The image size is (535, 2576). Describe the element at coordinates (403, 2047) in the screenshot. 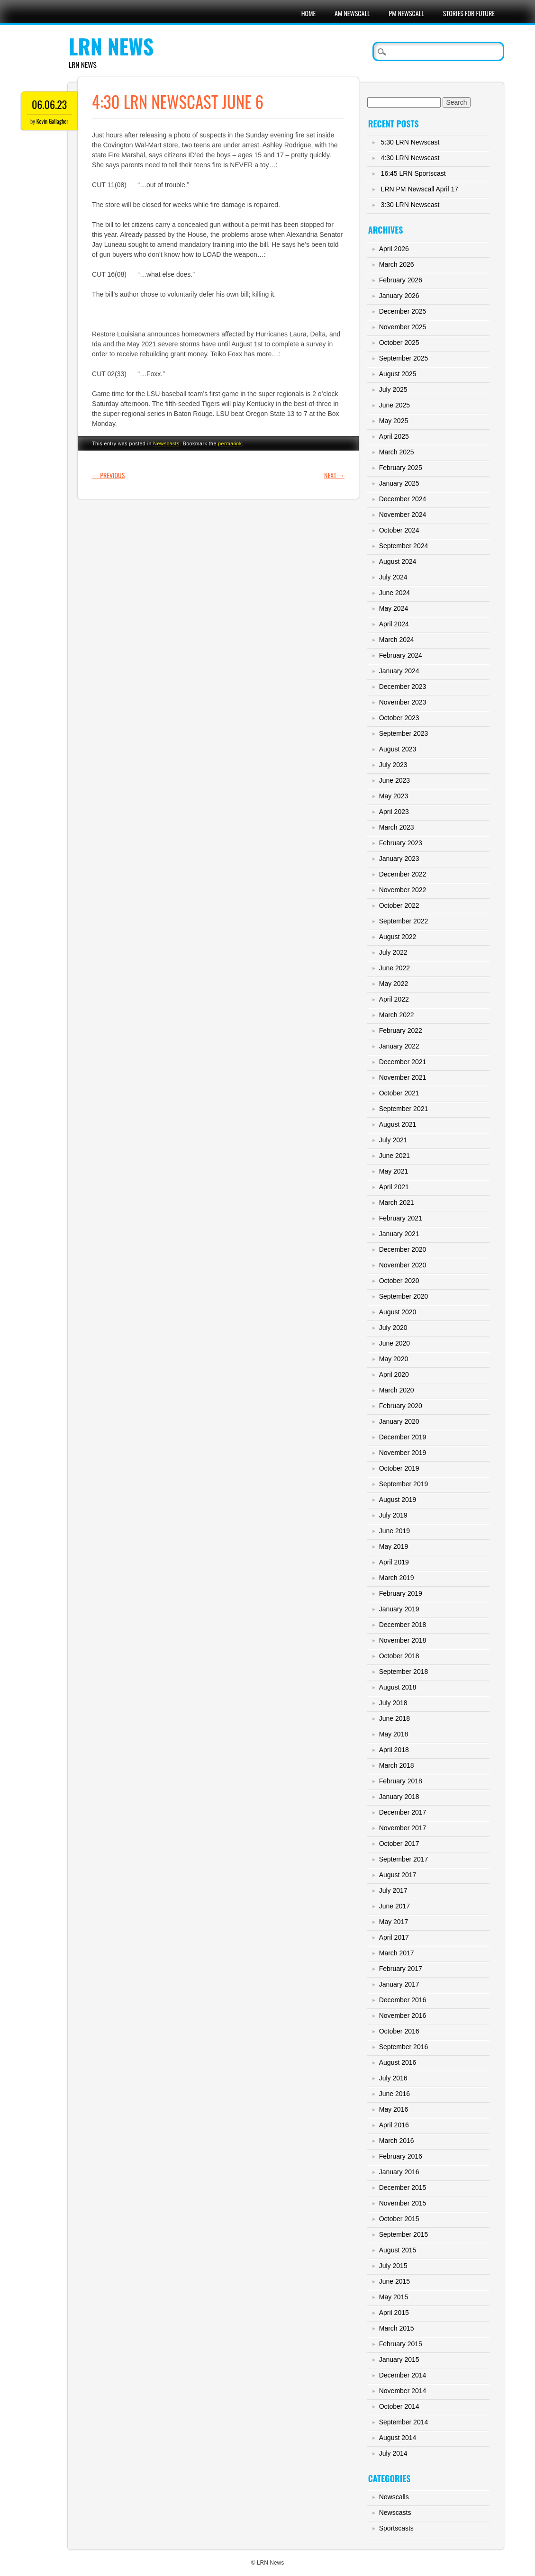

I see `September 2016` at that location.